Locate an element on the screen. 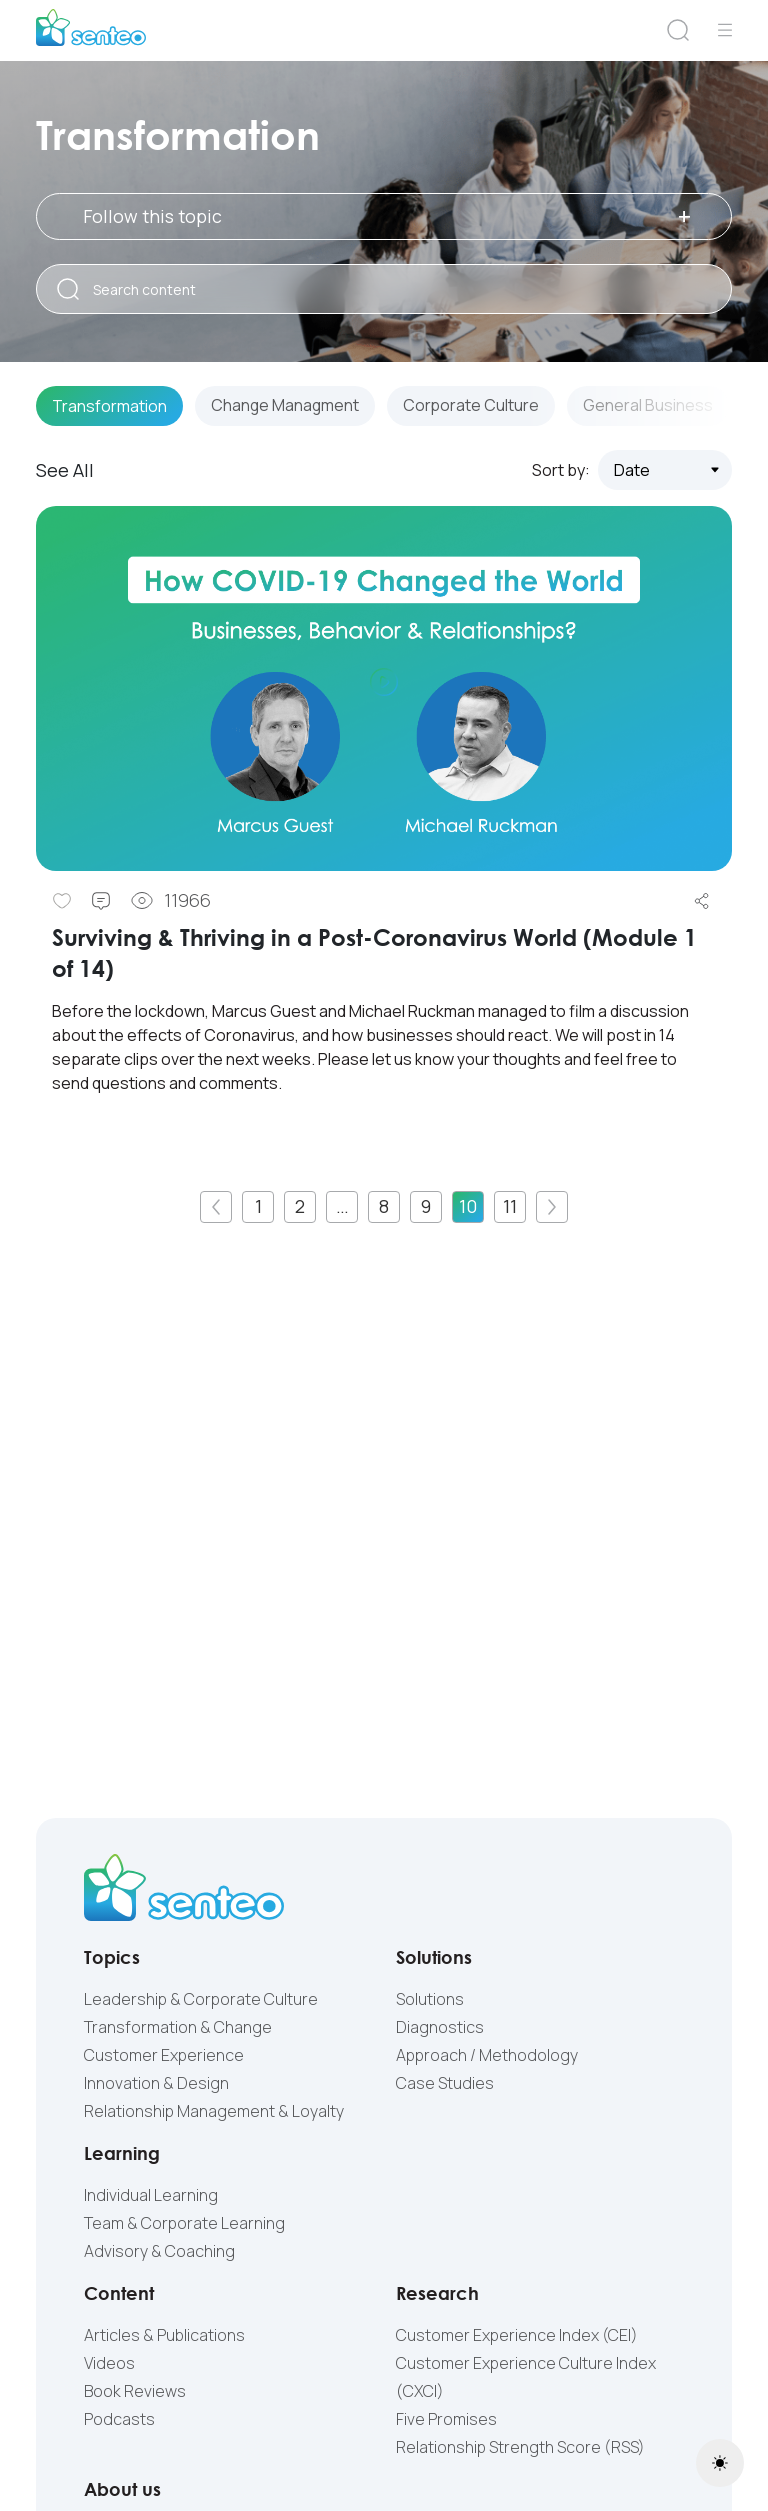 The height and width of the screenshot is (2511, 768). General Business is located at coordinates (651, 407).